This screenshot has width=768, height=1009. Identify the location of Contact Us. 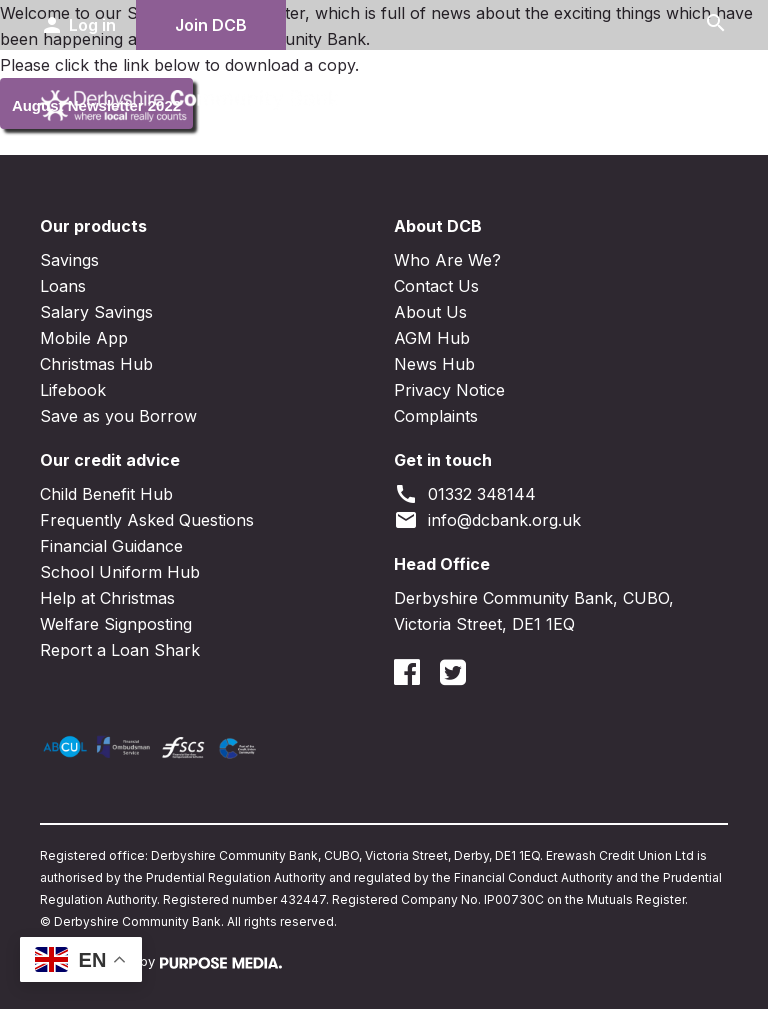
(436, 286).